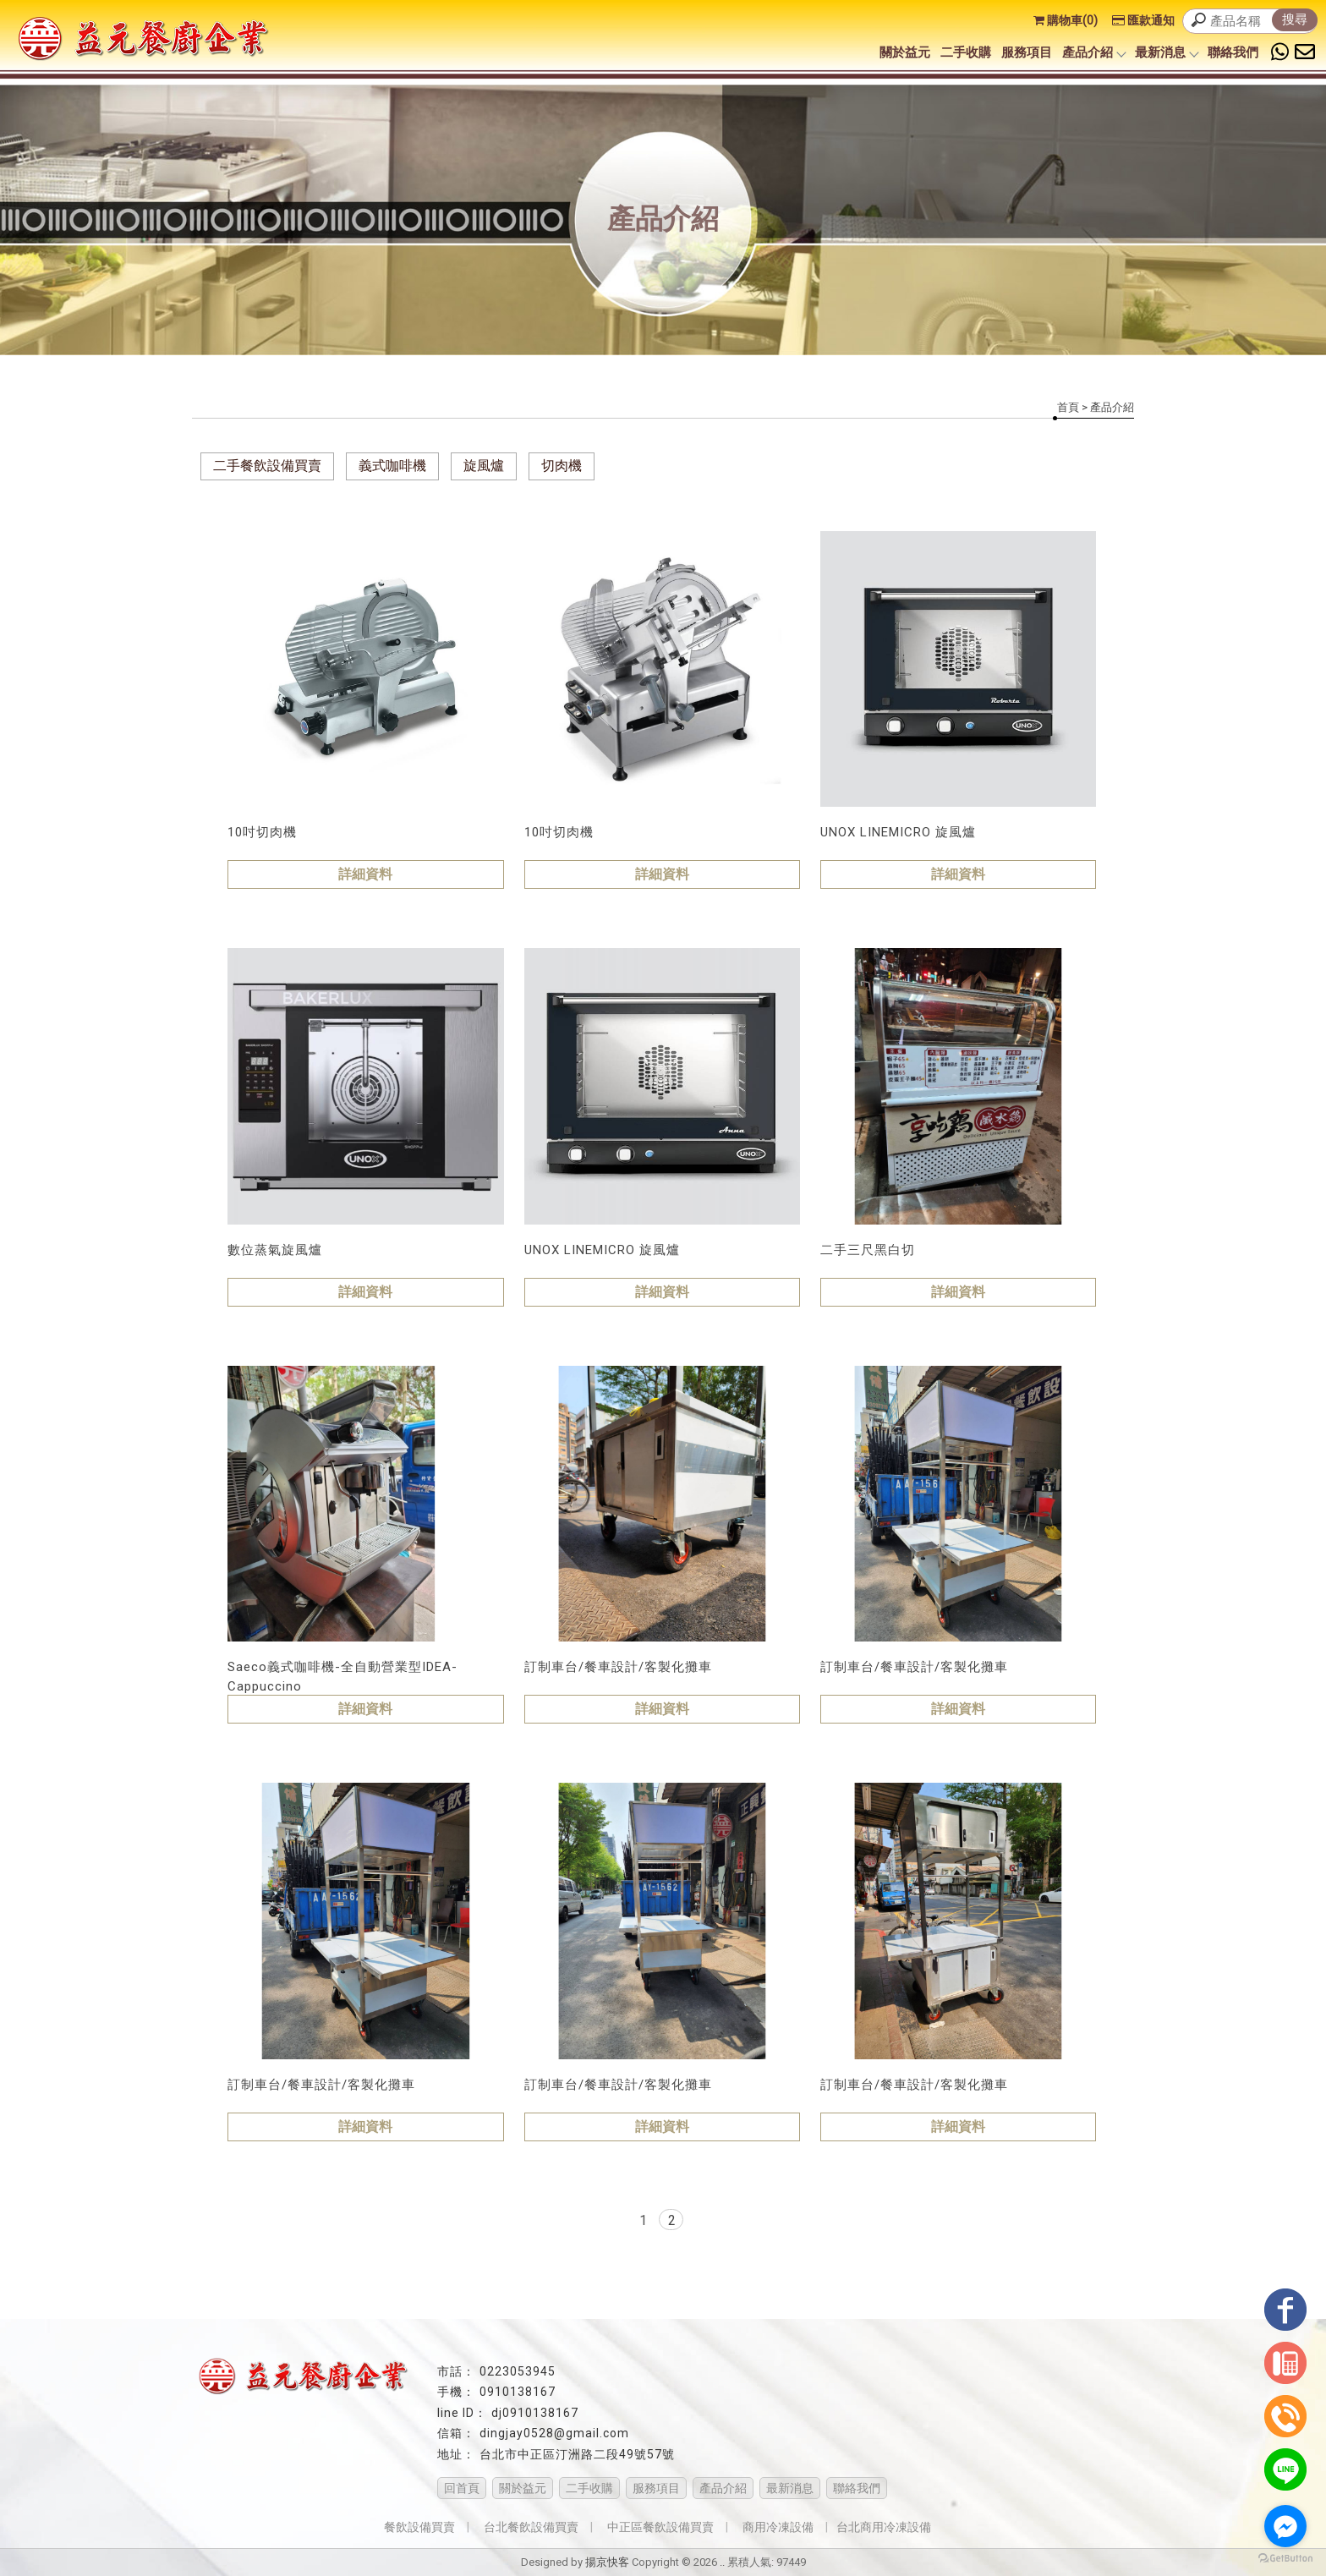 This screenshot has width=1326, height=2576. I want to click on [Go to GetButton.io website], so click(1285, 2558).